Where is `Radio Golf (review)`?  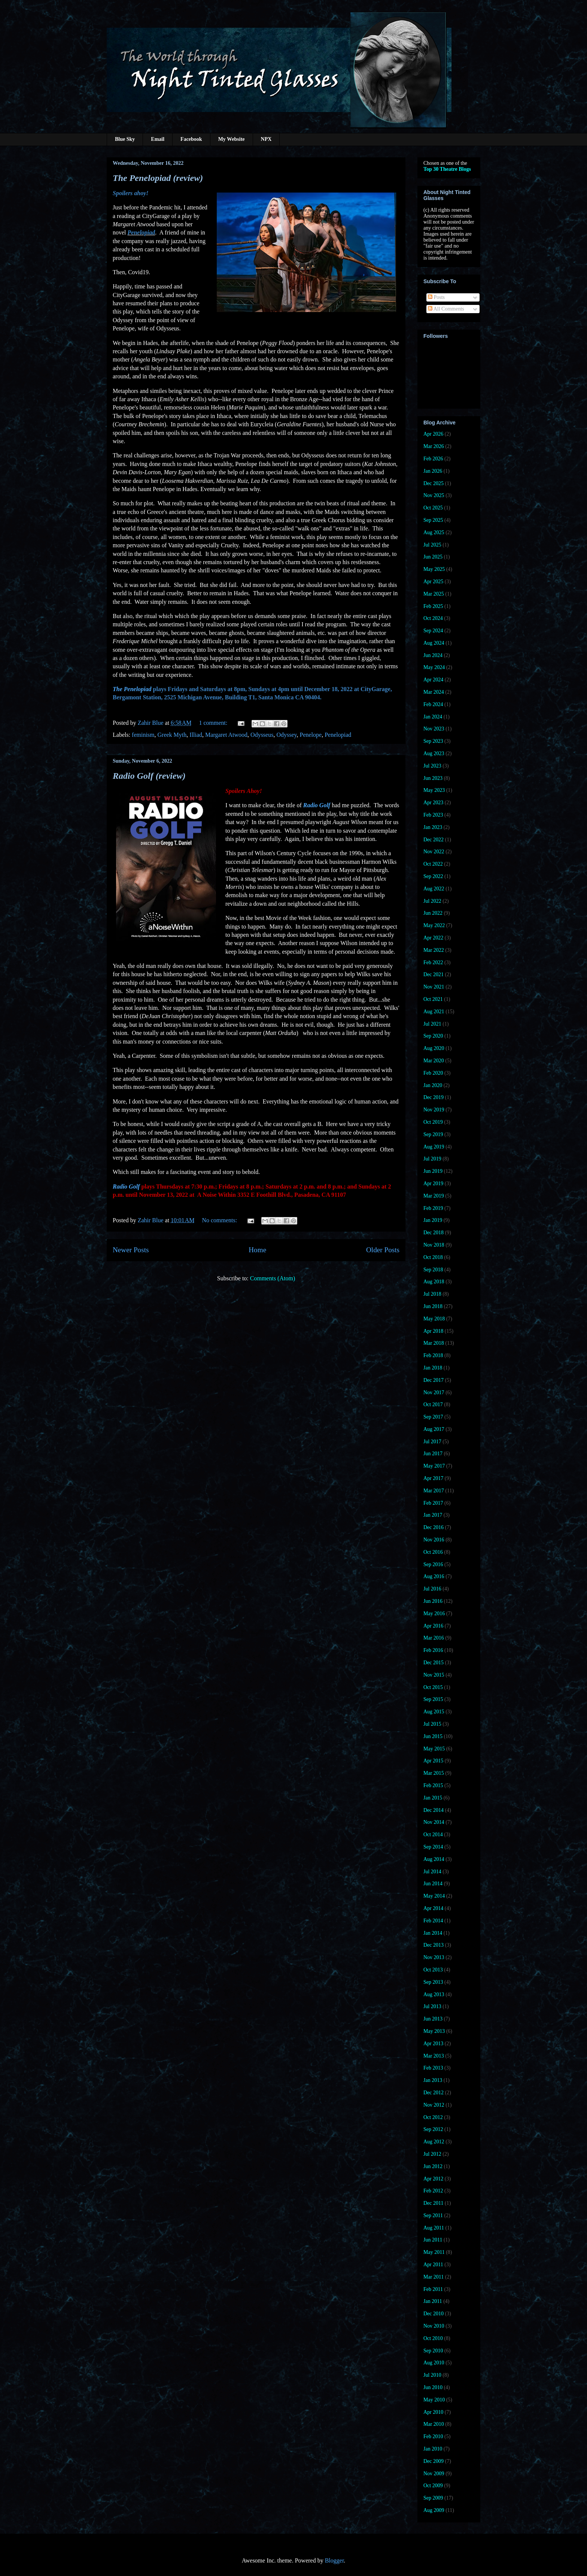 Radio Golf (review) is located at coordinates (149, 776).